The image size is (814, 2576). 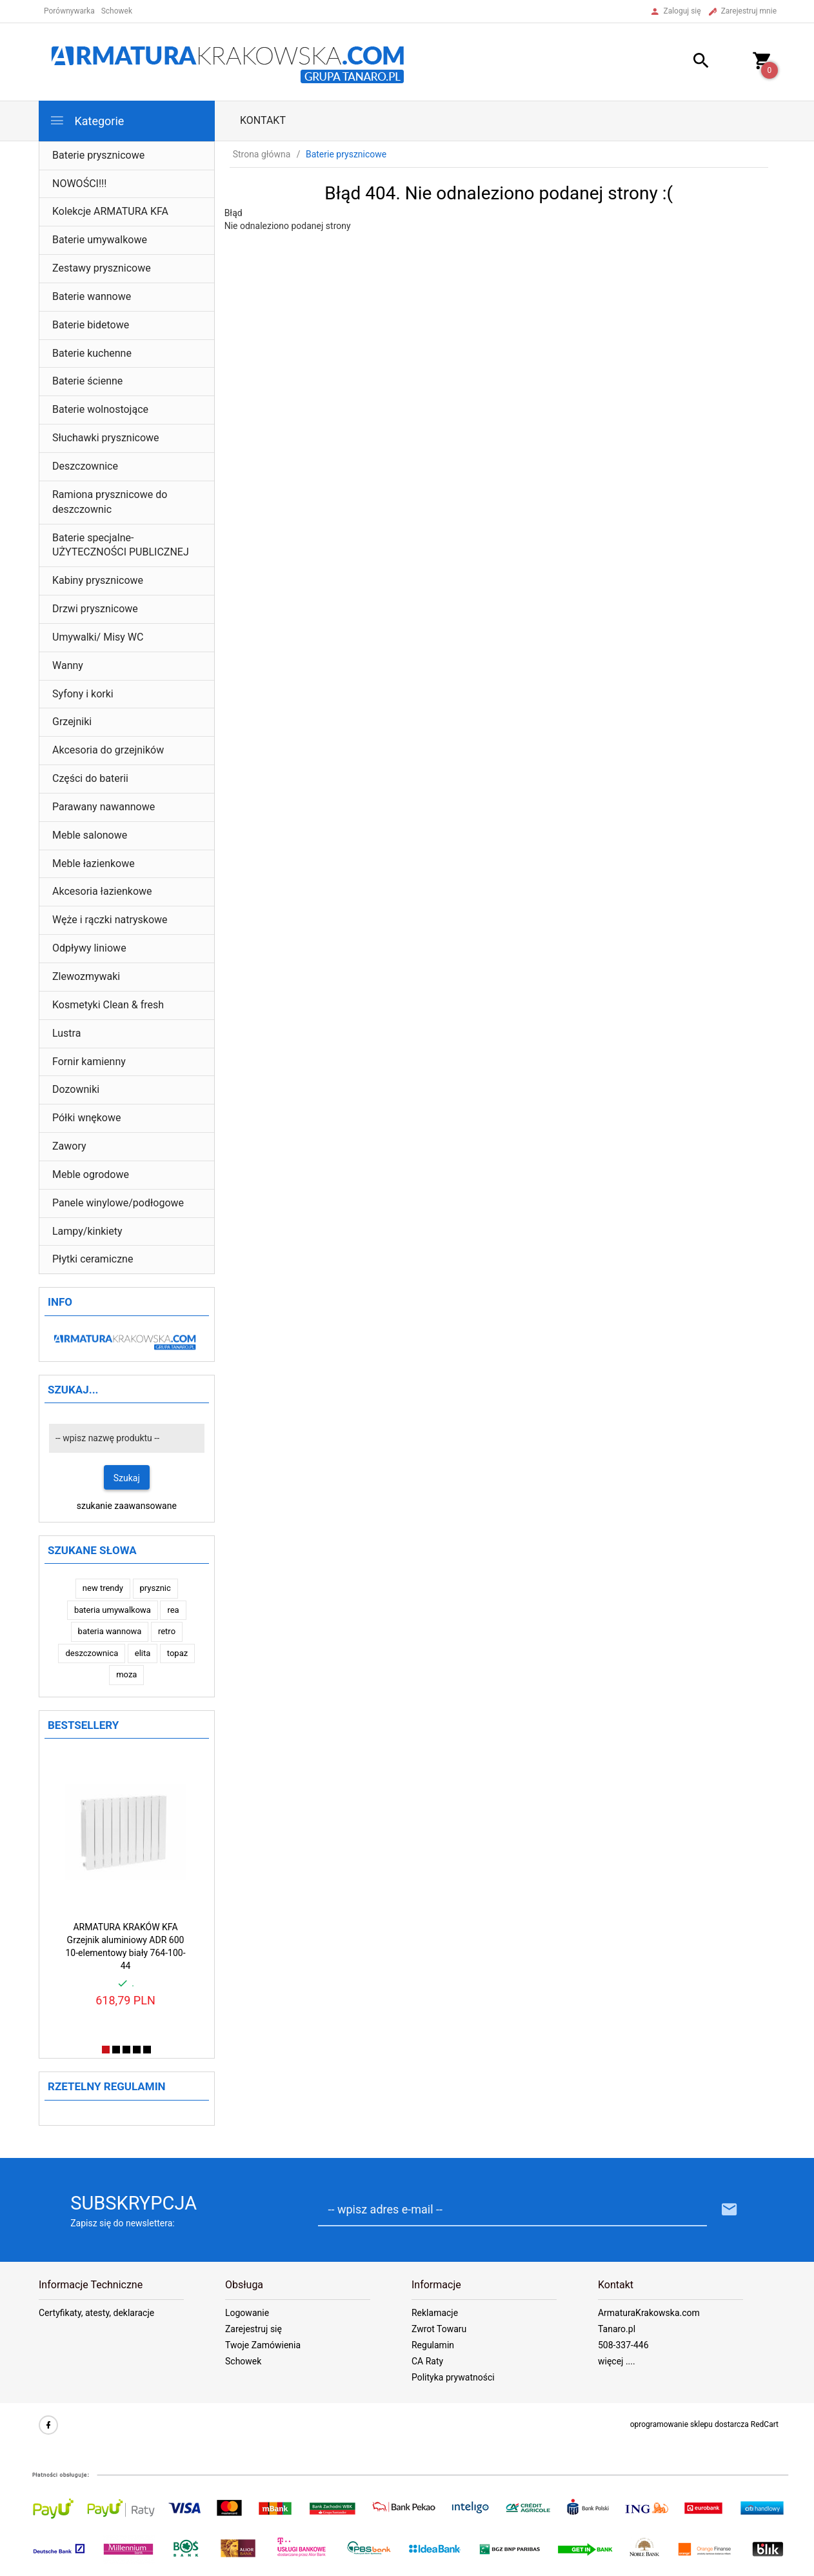 I want to click on Baterie prysznicowe, so click(x=98, y=155).